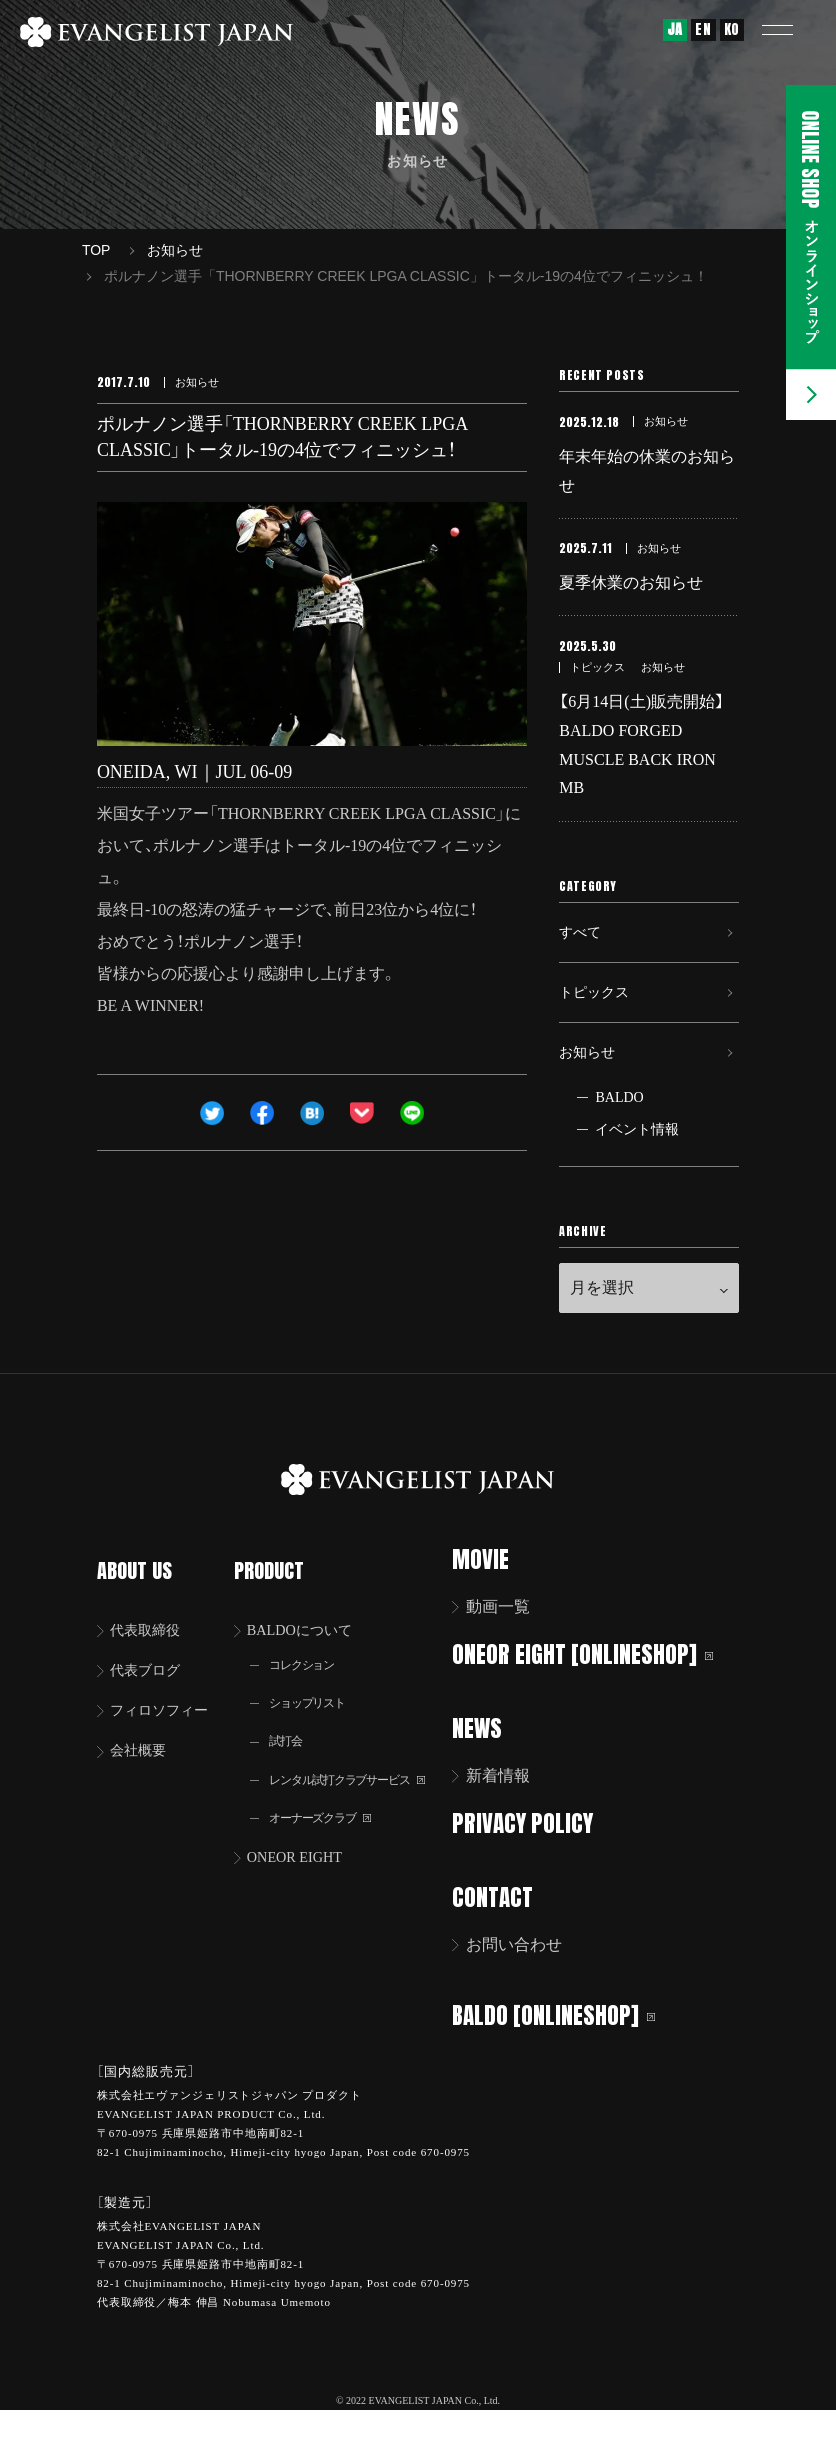  Describe the element at coordinates (675, 29) in the screenshot. I see `JA` at that location.